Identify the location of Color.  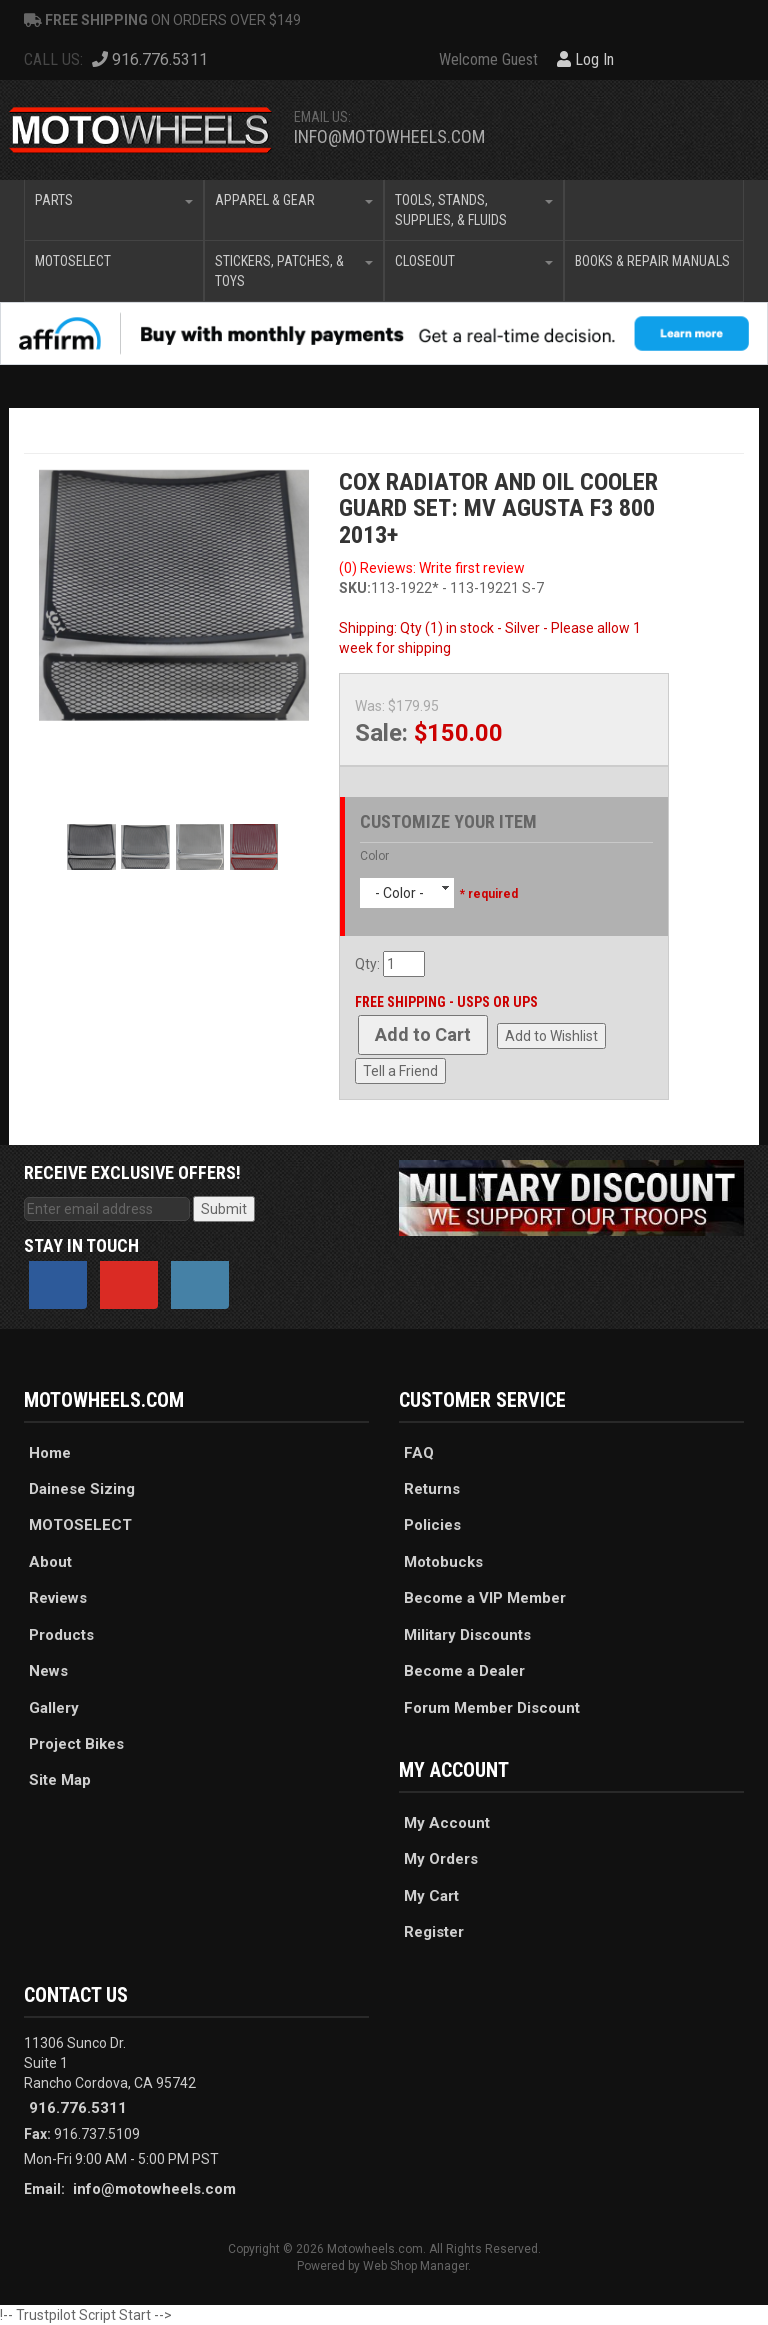
(374, 856).